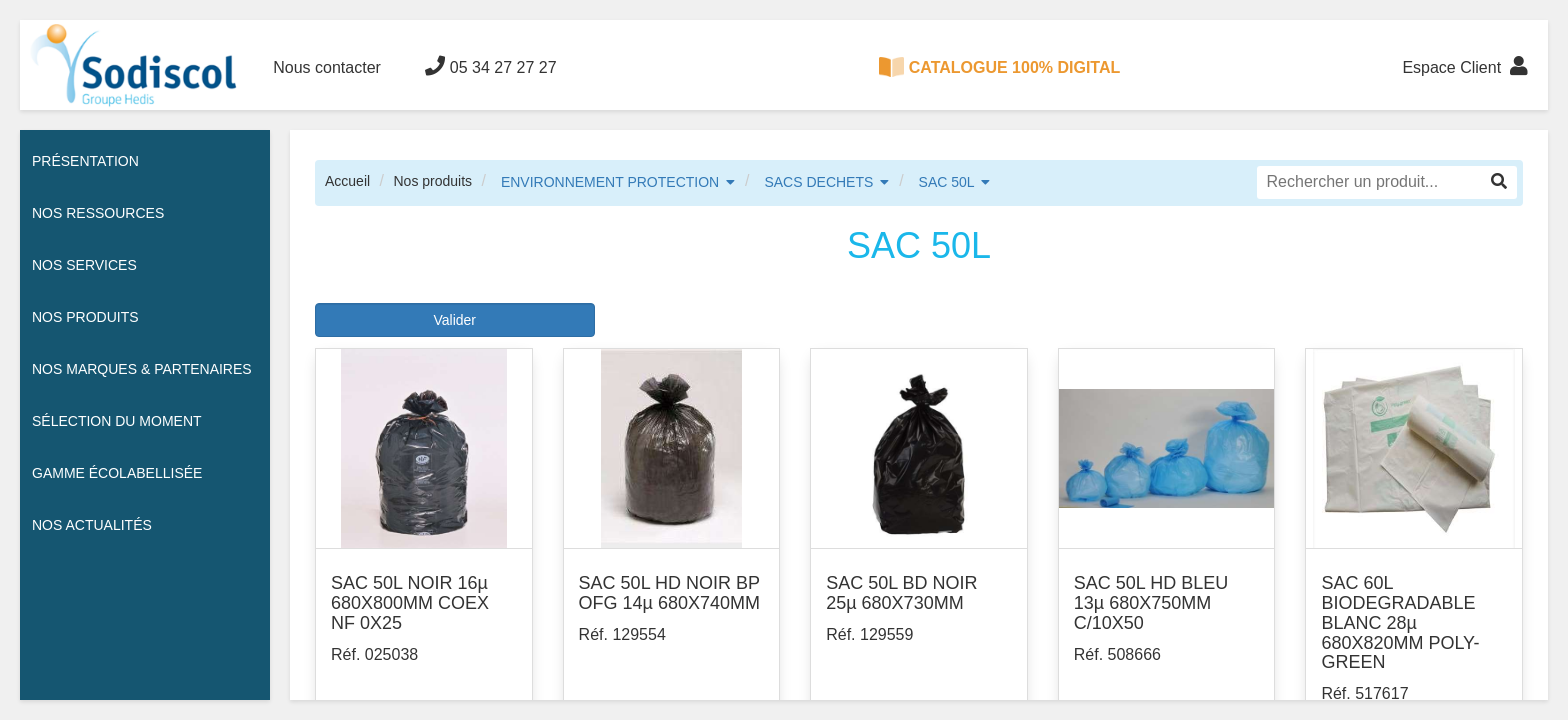  What do you see at coordinates (1000, 67) in the screenshot?
I see `CATALOGUE 100% DIGITAL` at bounding box center [1000, 67].